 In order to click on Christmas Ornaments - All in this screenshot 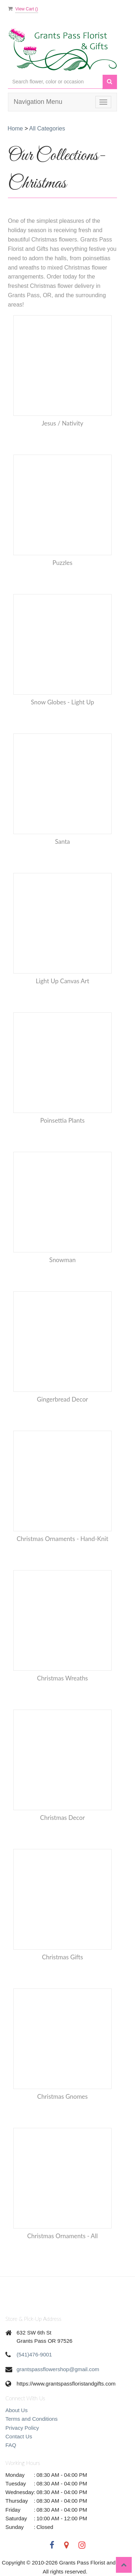, I will do `click(62, 2236)`.